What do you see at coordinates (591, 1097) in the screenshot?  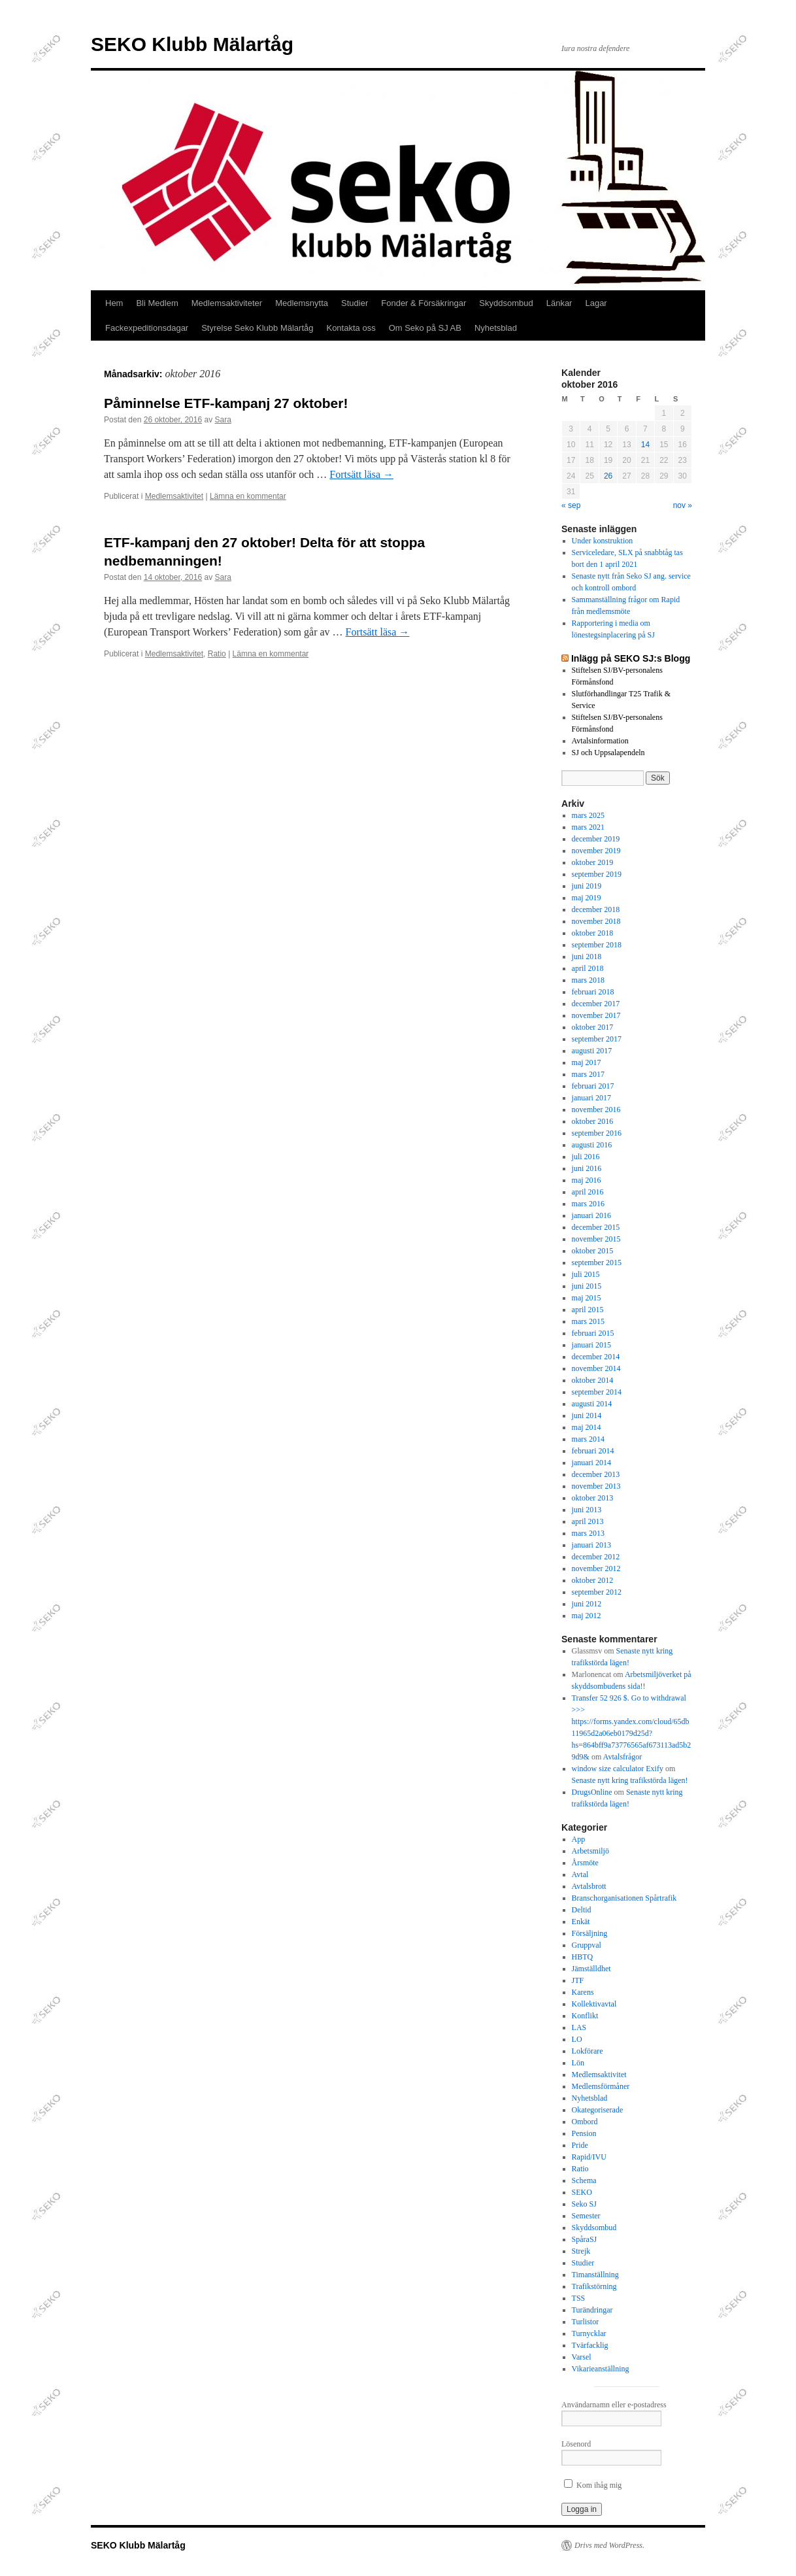 I see `januari 2017` at bounding box center [591, 1097].